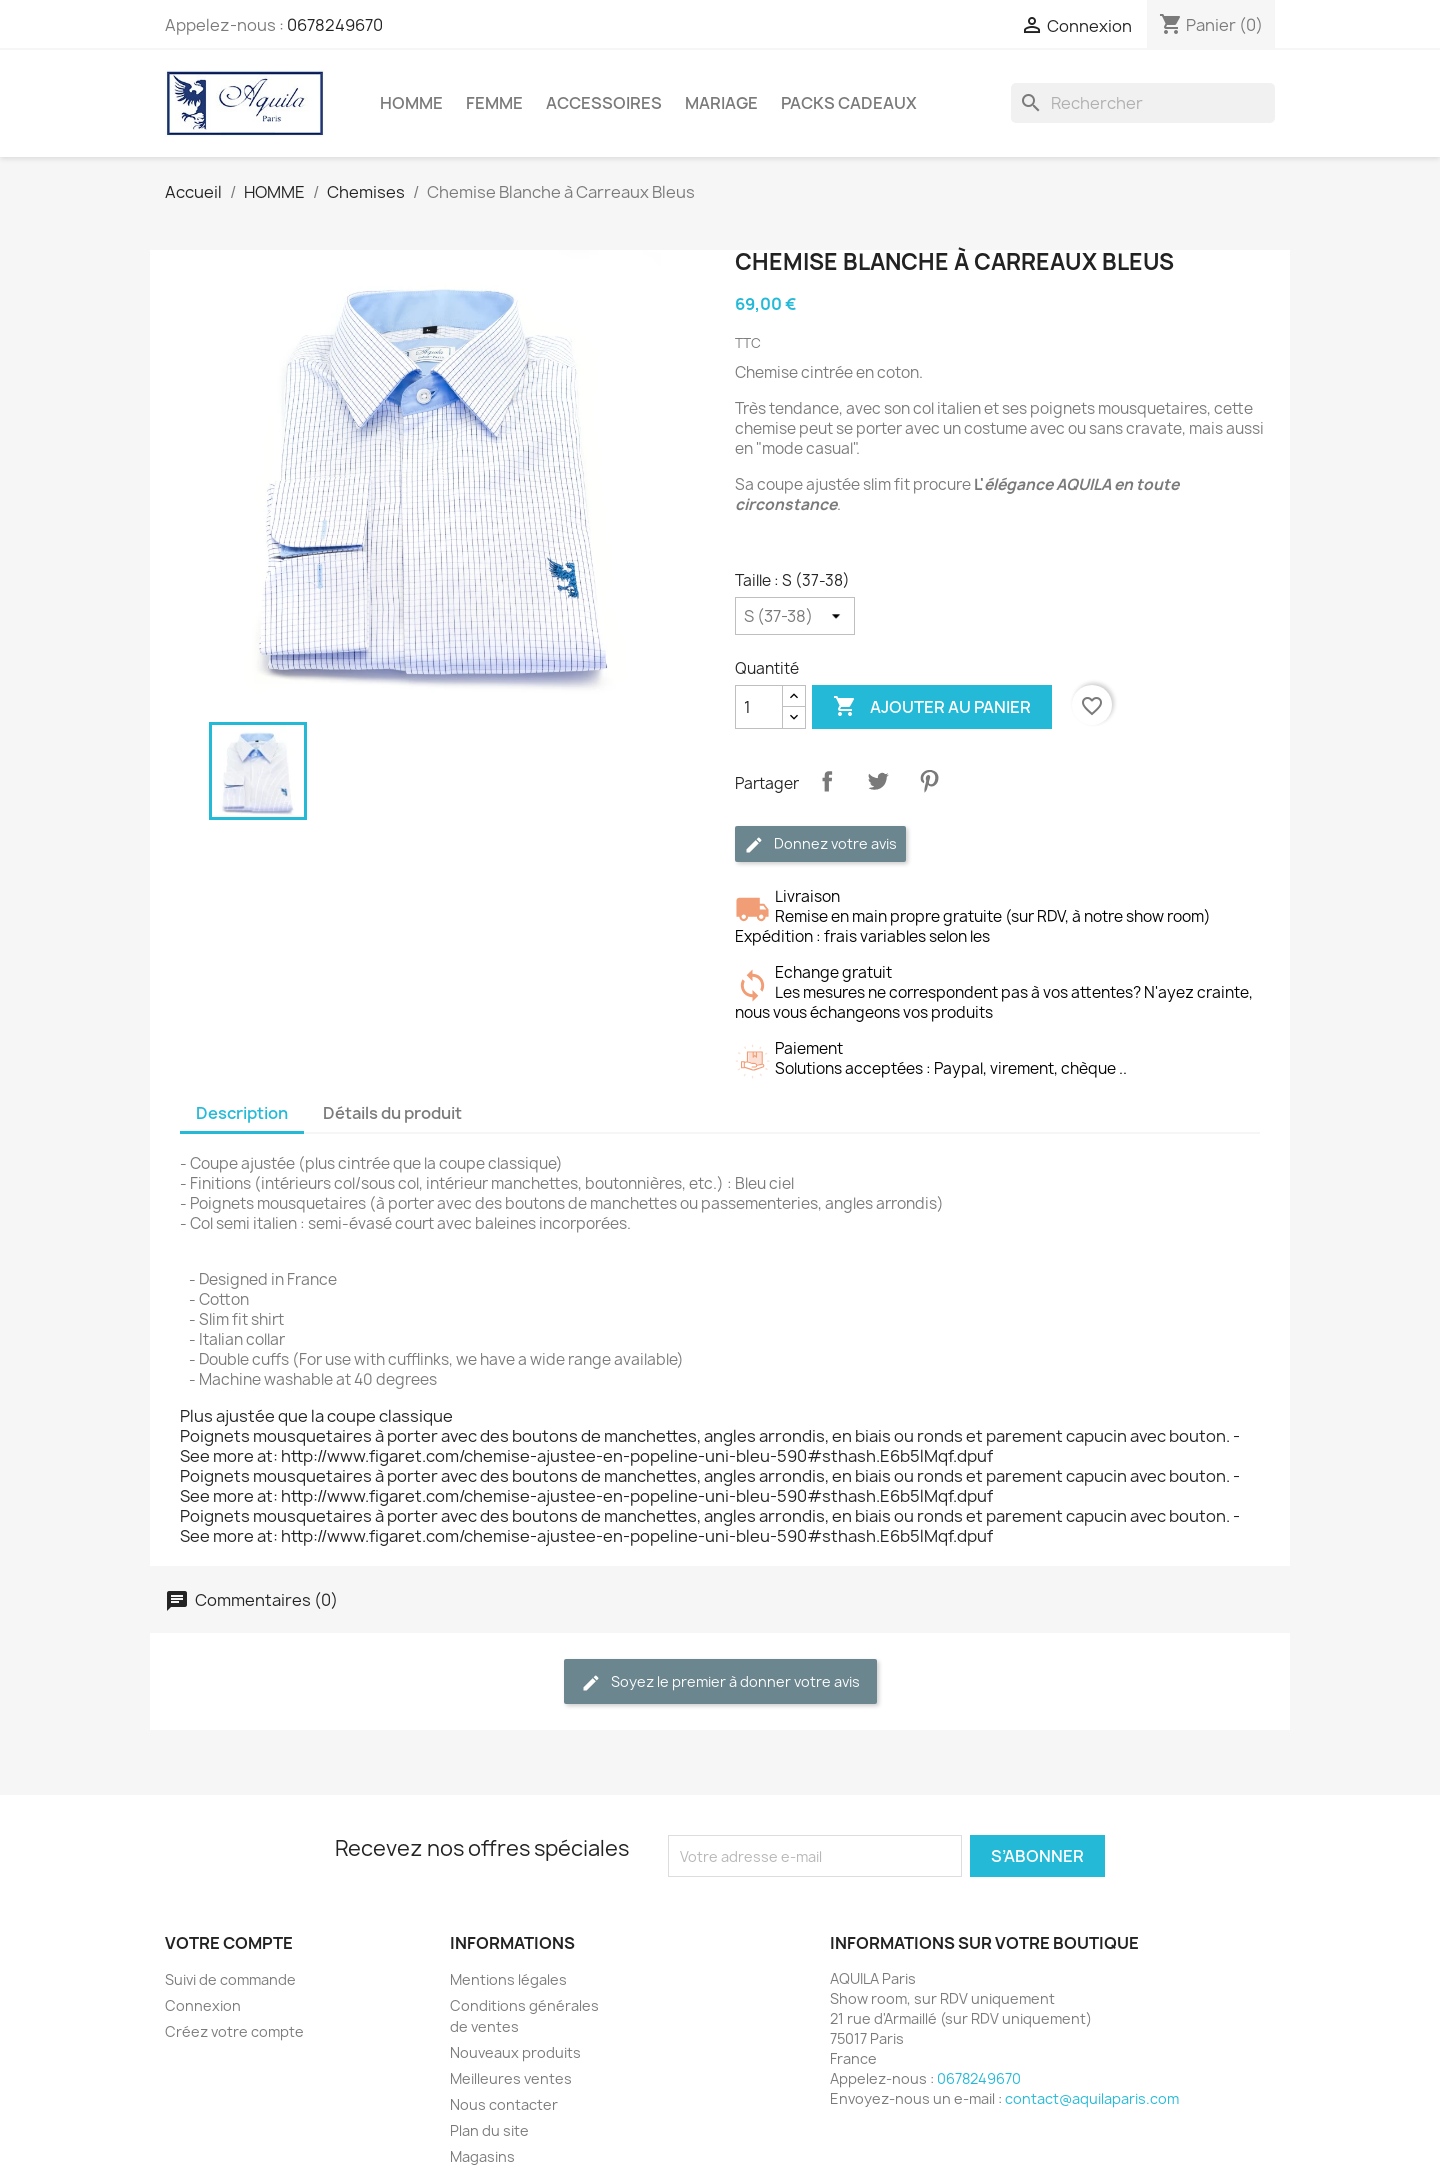  Describe the element at coordinates (508, 1979) in the screenshot. I see `Mentions légales` at that location.